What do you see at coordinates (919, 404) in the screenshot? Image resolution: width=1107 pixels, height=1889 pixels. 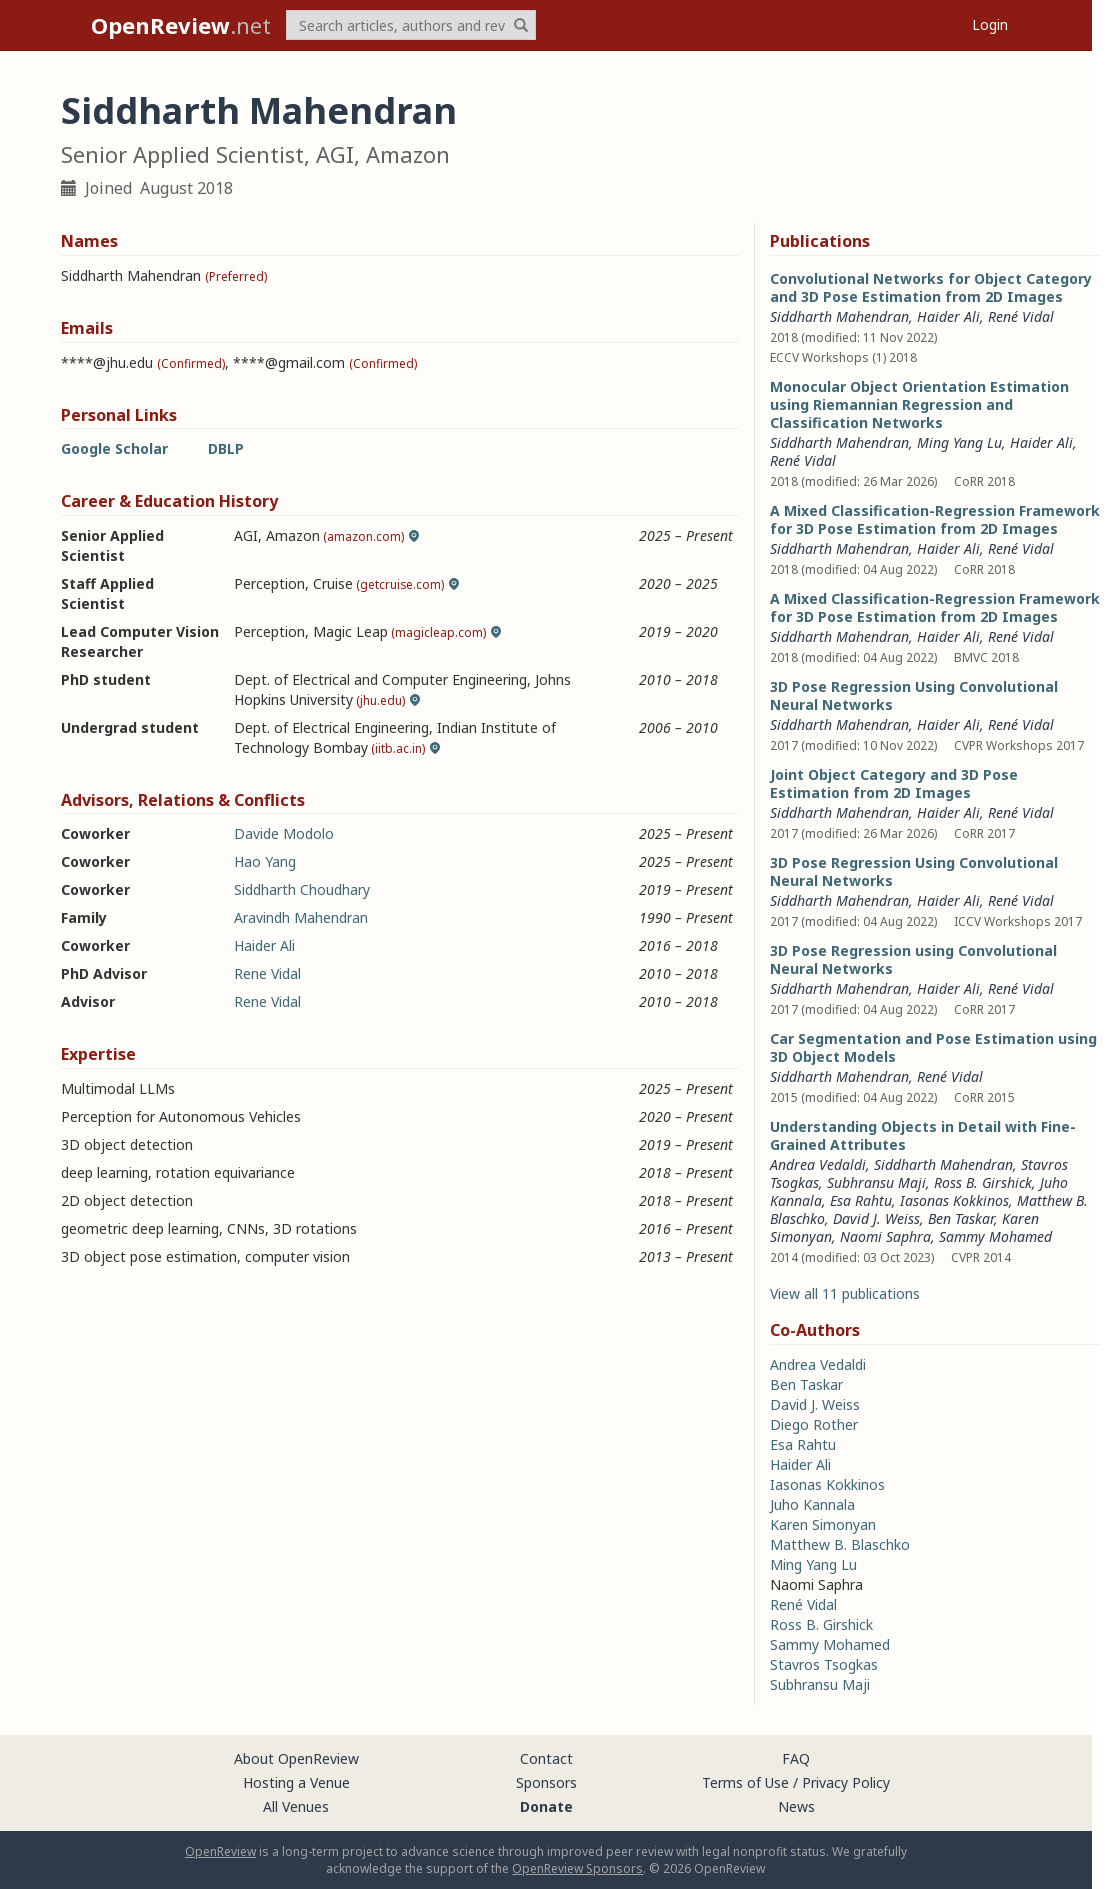 I see `Monocular Object Orientation Estimation using Riemannian Regression and Classification Networks` at bounding box center [919, 404].